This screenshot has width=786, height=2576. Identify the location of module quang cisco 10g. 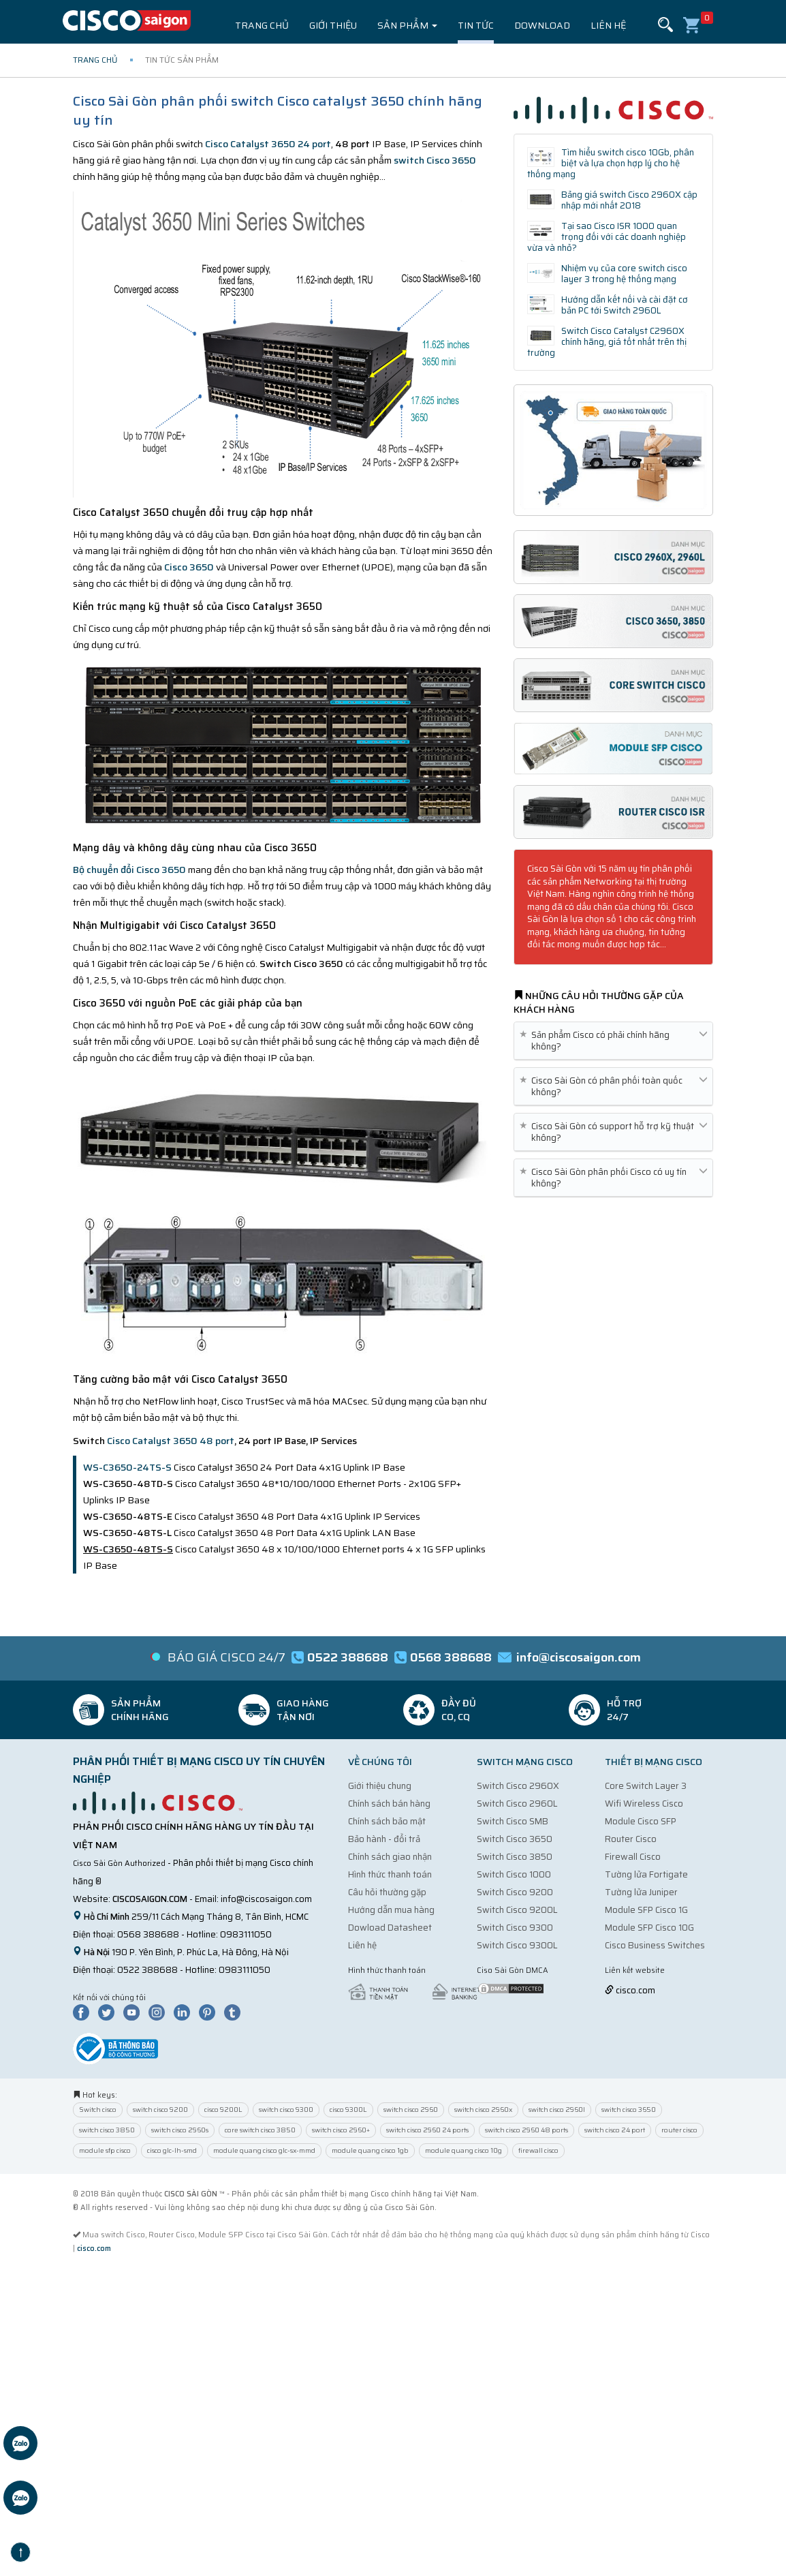
(463, 2150).